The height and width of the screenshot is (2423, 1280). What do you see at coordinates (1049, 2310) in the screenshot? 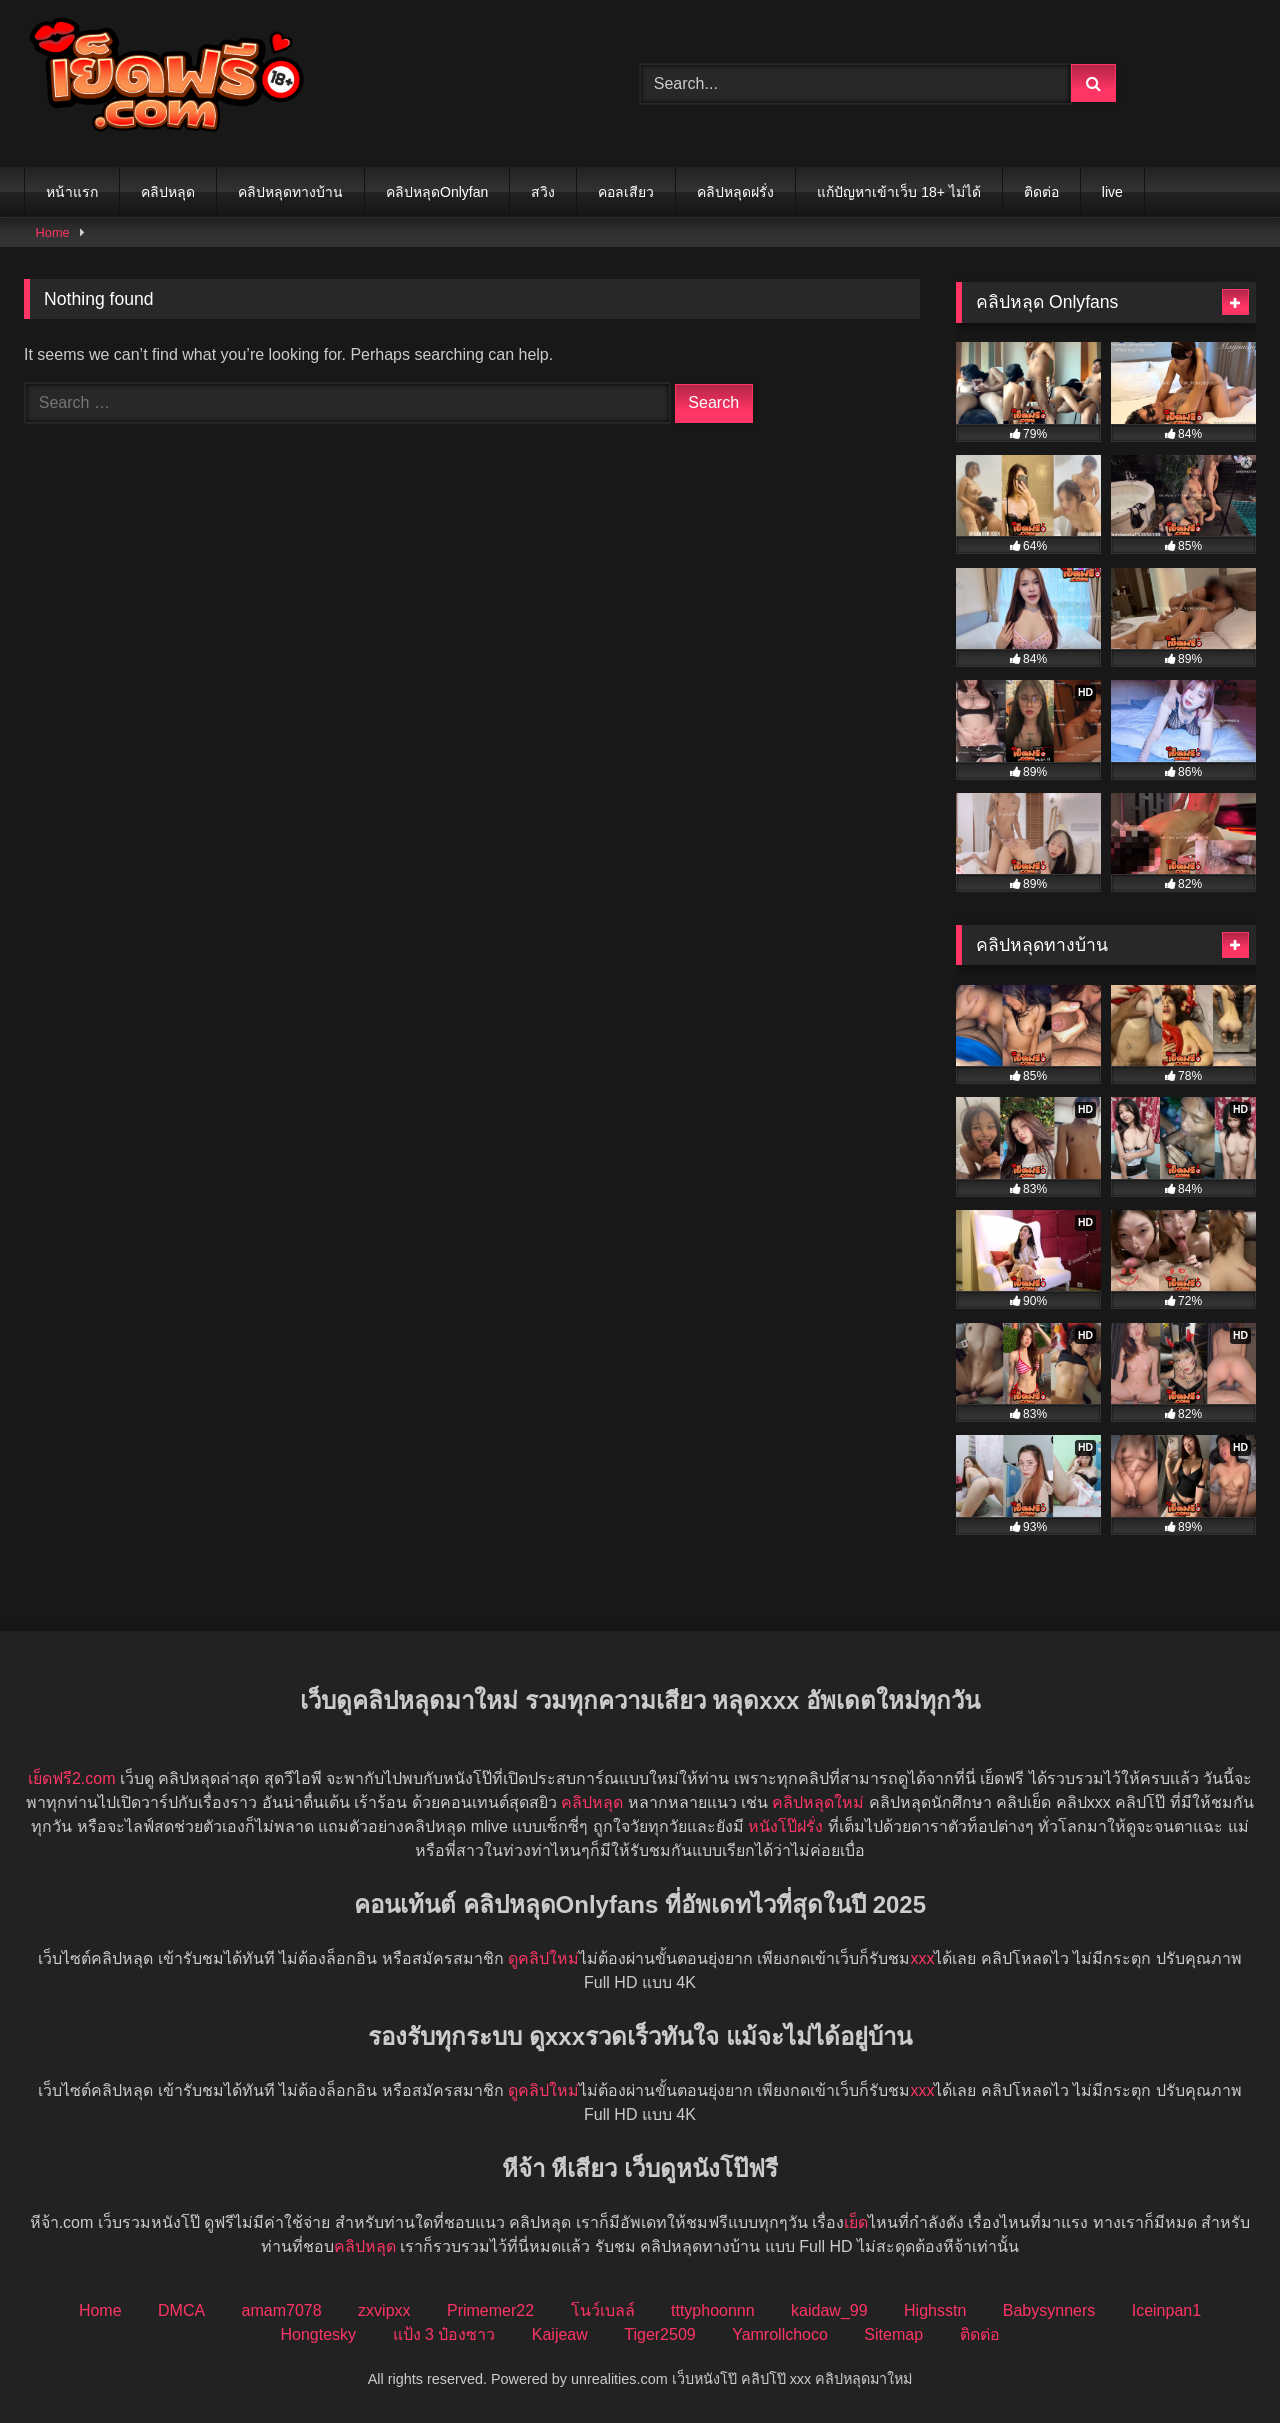
I see `Babysynners` at bounding box center [1049, 2310].